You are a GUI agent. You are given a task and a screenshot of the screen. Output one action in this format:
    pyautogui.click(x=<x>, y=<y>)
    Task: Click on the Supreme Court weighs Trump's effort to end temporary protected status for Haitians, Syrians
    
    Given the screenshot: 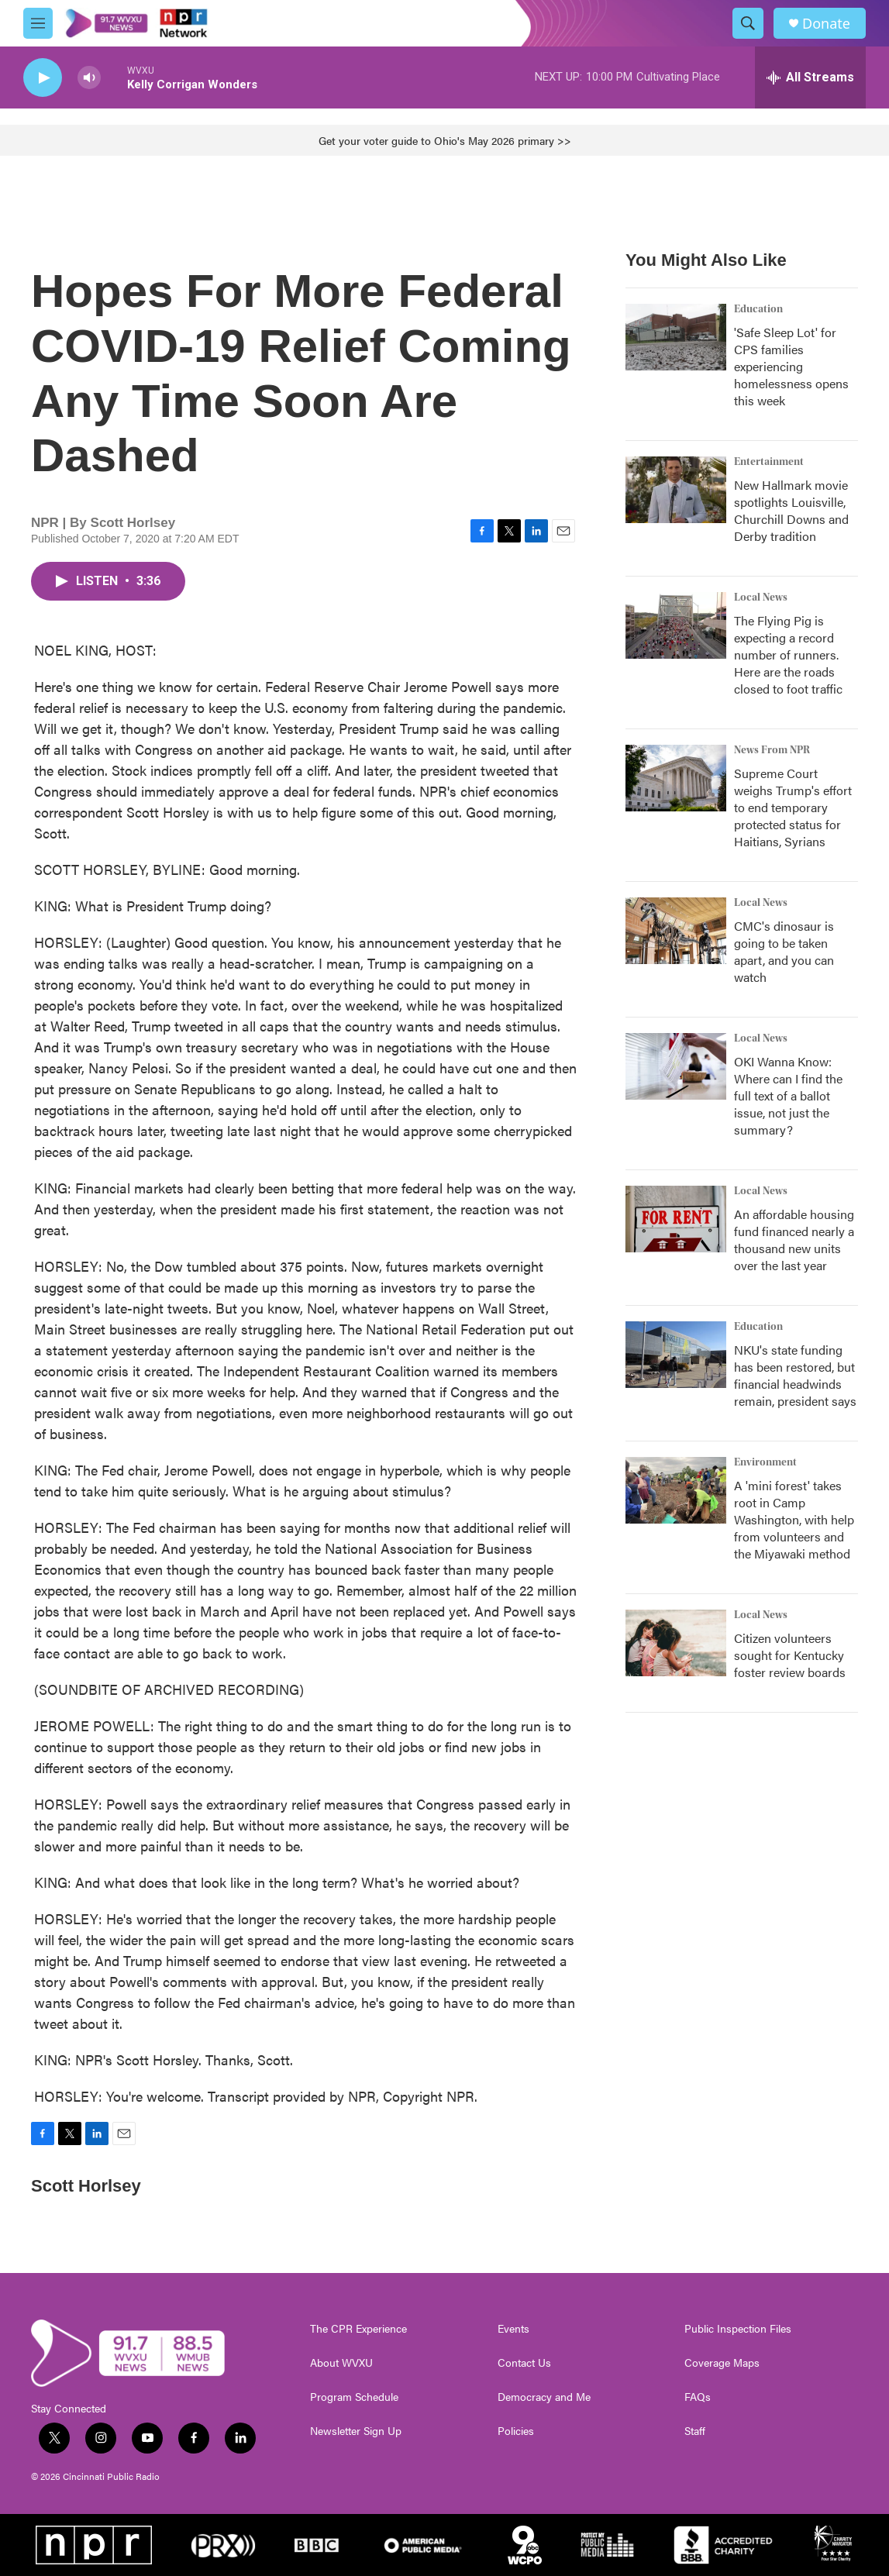 What is the action you would take?
    pyautogui.click(x=793, y=807)
    